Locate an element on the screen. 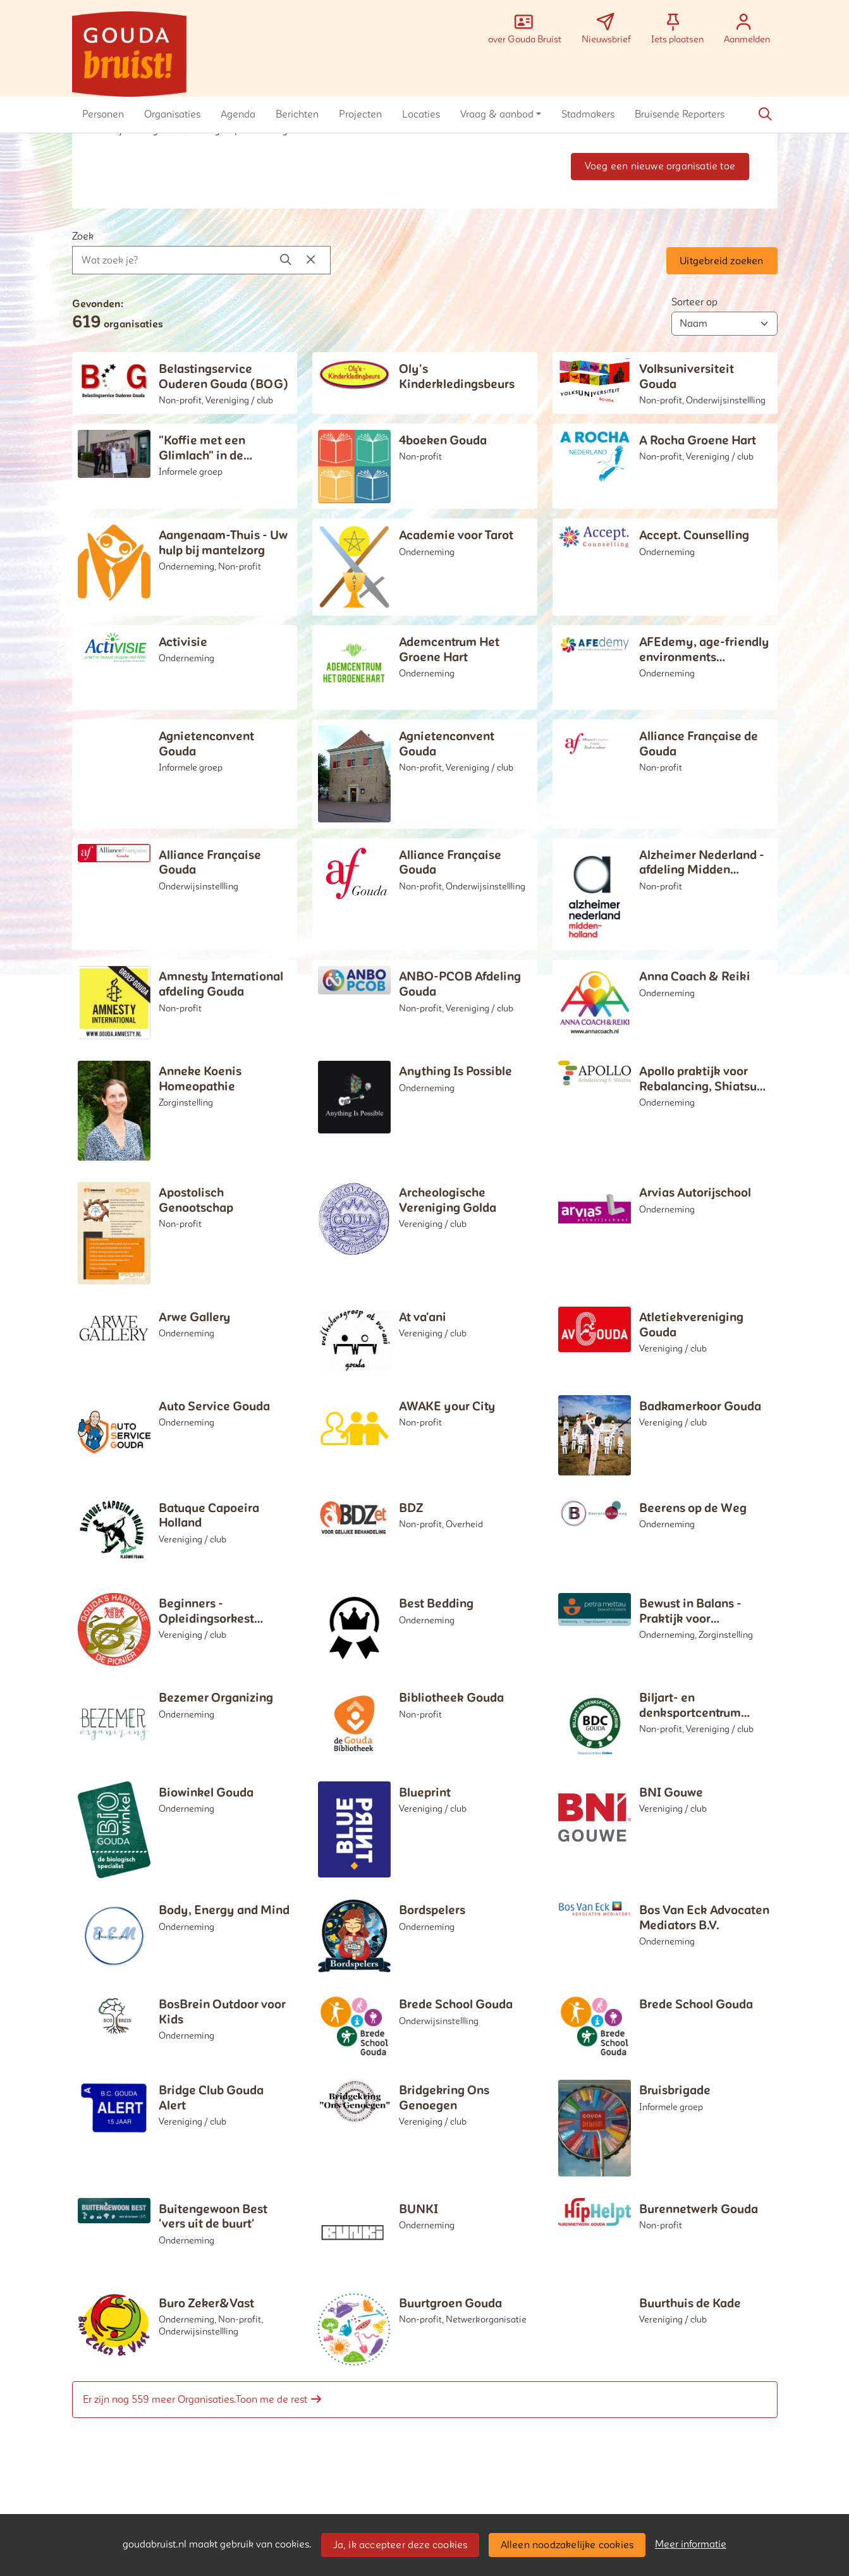 The width and height of the screenshot is (849, 2576). Meer informatie is located at coordinates (690, 2544).